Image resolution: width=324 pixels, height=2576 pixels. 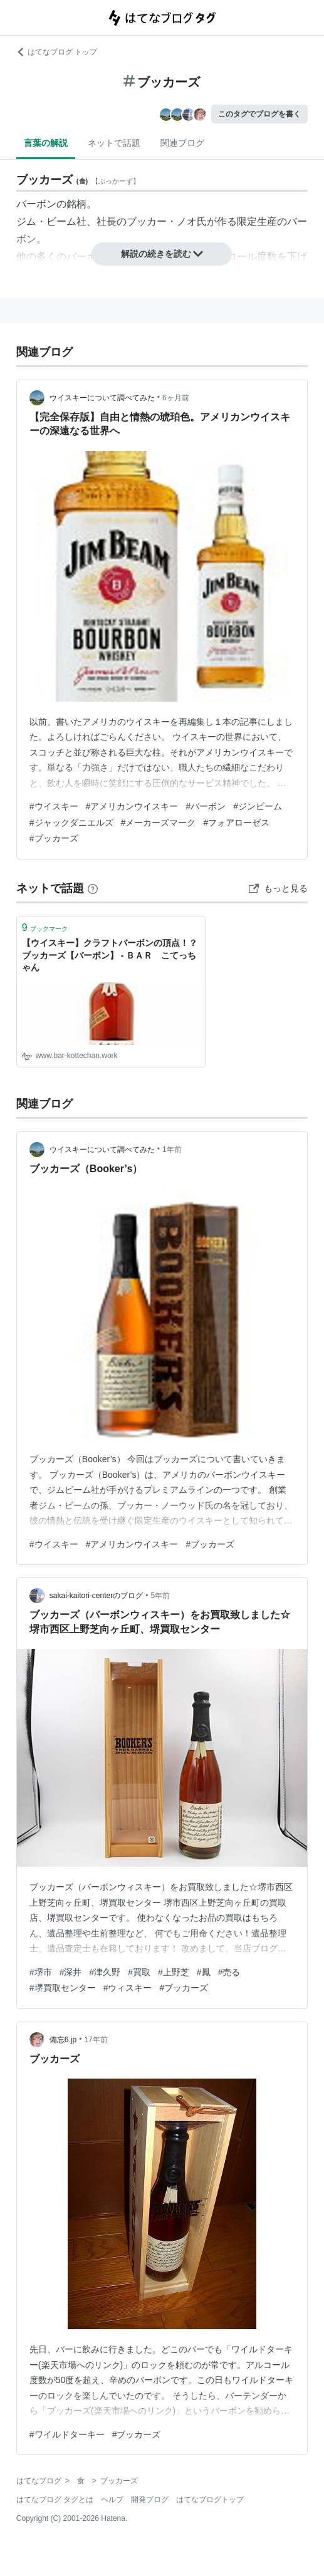 What do you see at coordinates (104, 1972) in the screenshot?
I see `#津久野` at bounding box center [104, 1972].